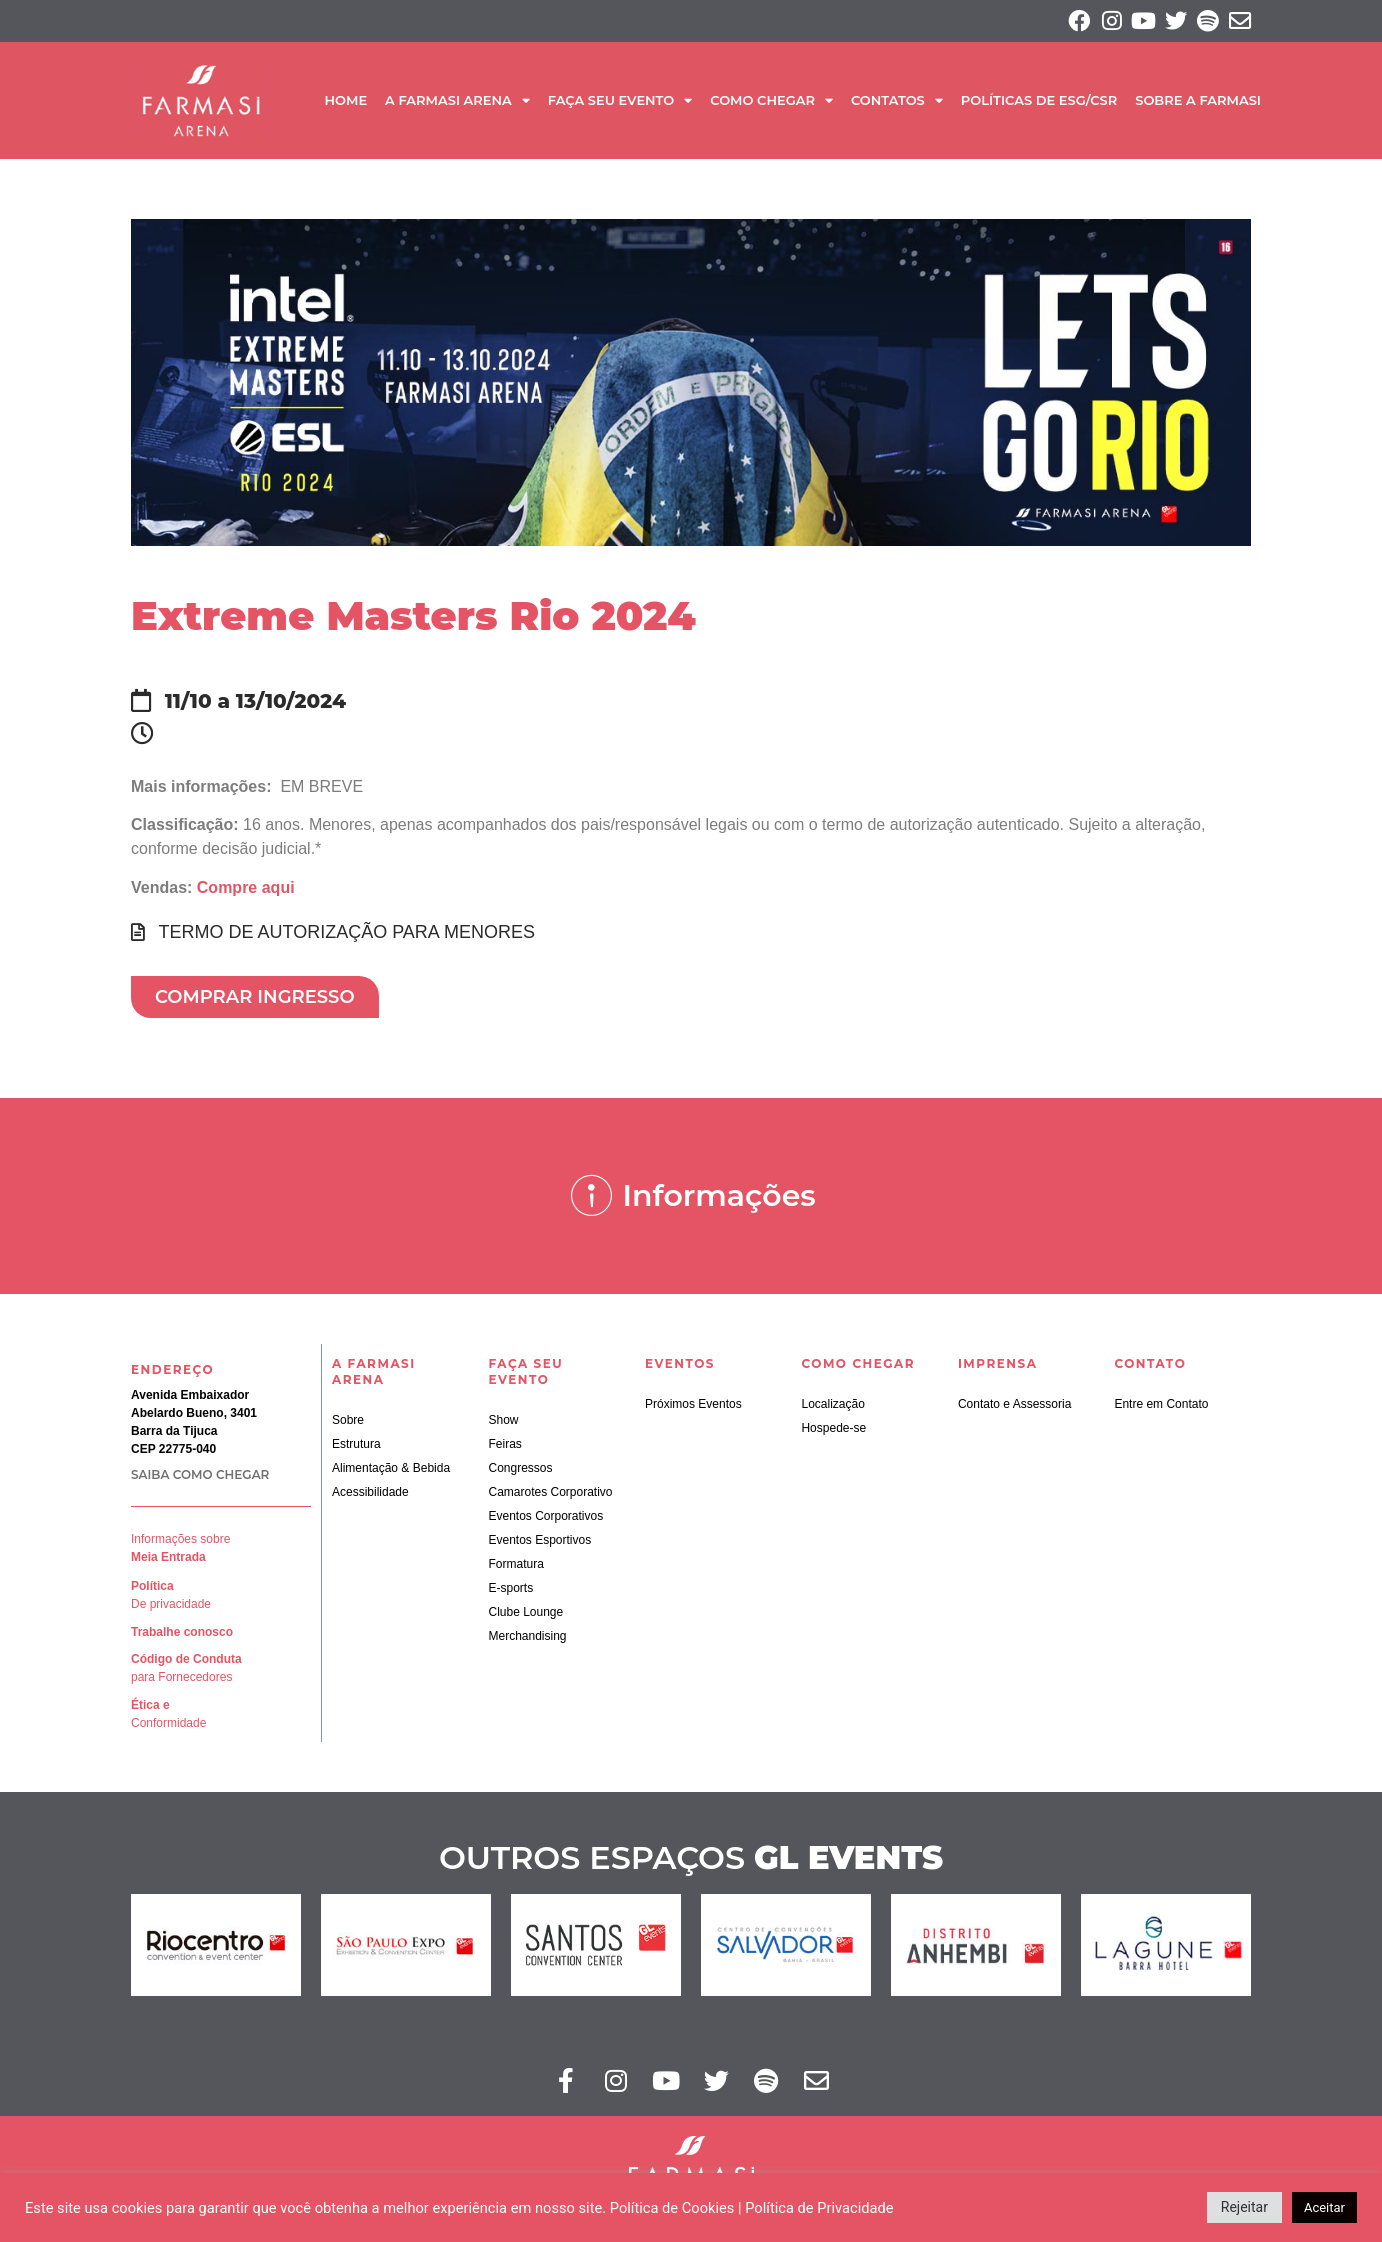 The width and height of the screenshot is (1382, 2242). What do you see at coordinates (819, 2208) in the screenshot?
I see `Política de Privacidade` at bounding box center [819, 2208].